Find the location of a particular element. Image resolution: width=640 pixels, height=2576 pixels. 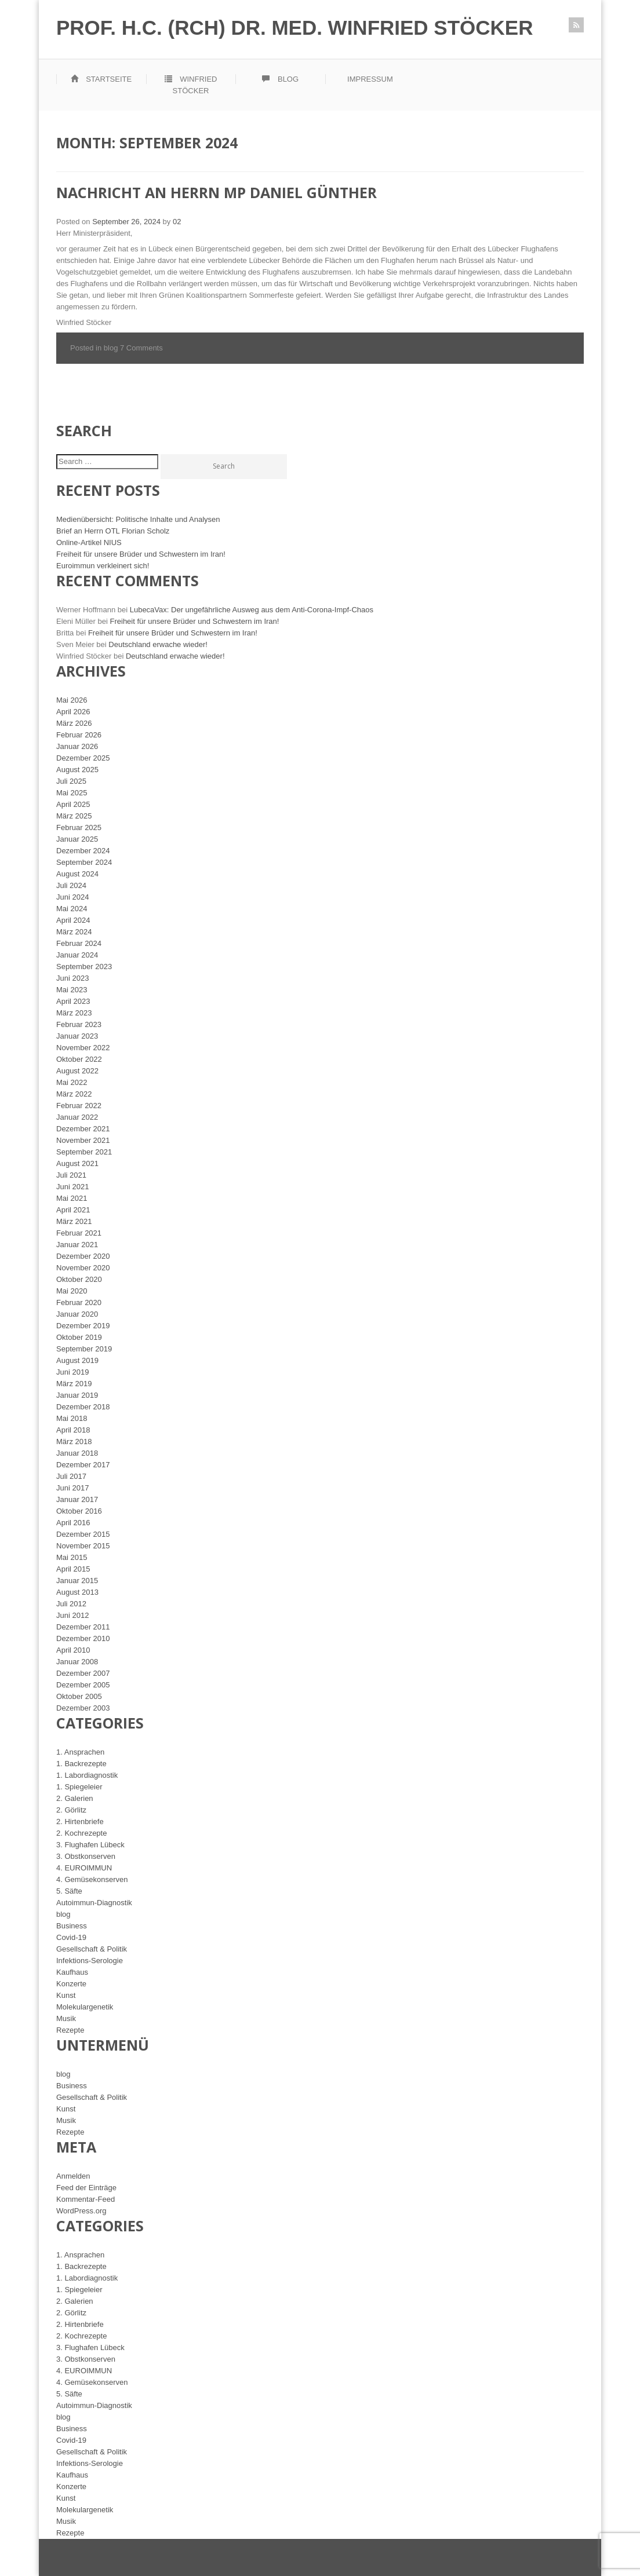

Januar 2021 is located at coordinates (77, 1244).